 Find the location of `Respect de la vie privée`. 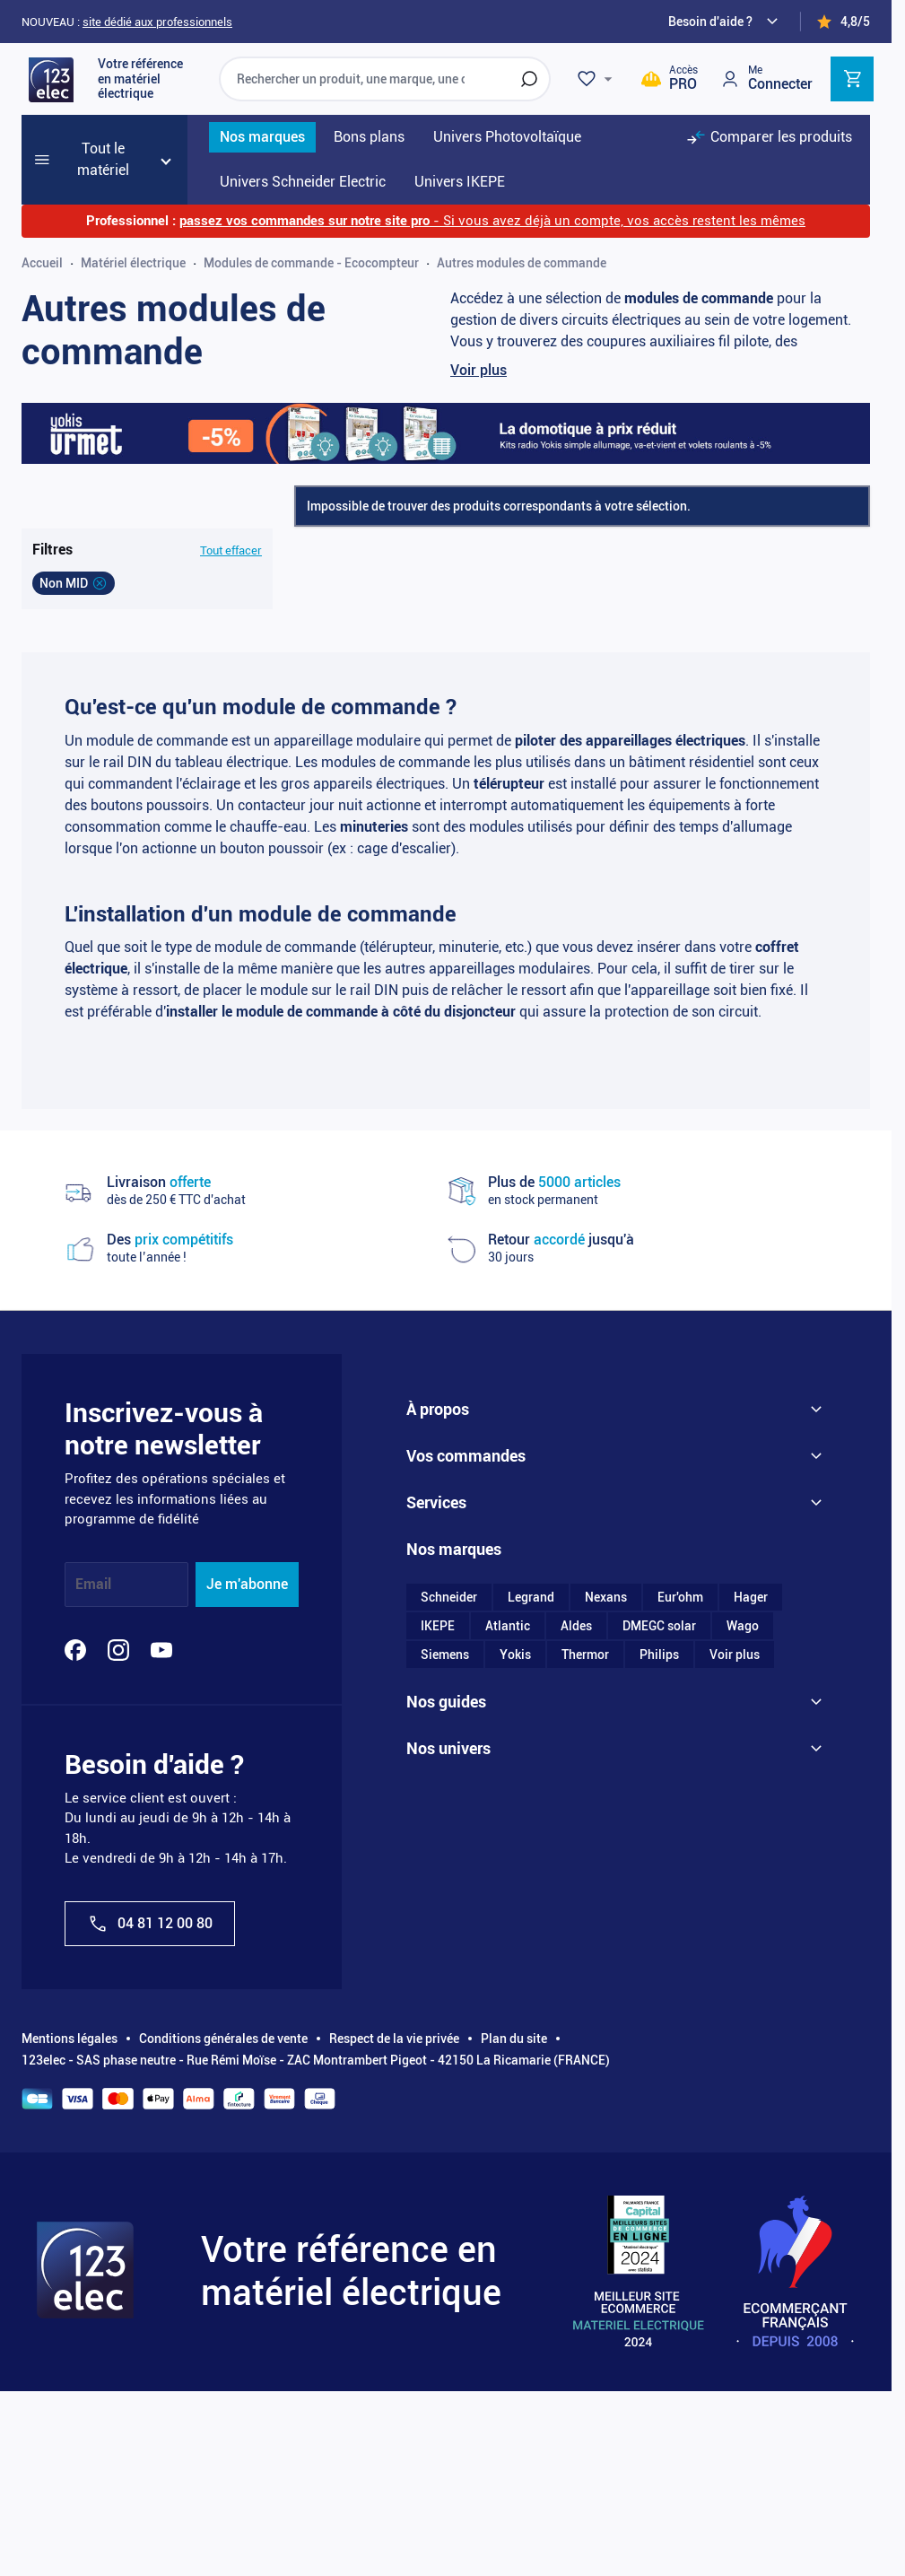

Respect de la vie privée is located at coordinates (394, 2038).